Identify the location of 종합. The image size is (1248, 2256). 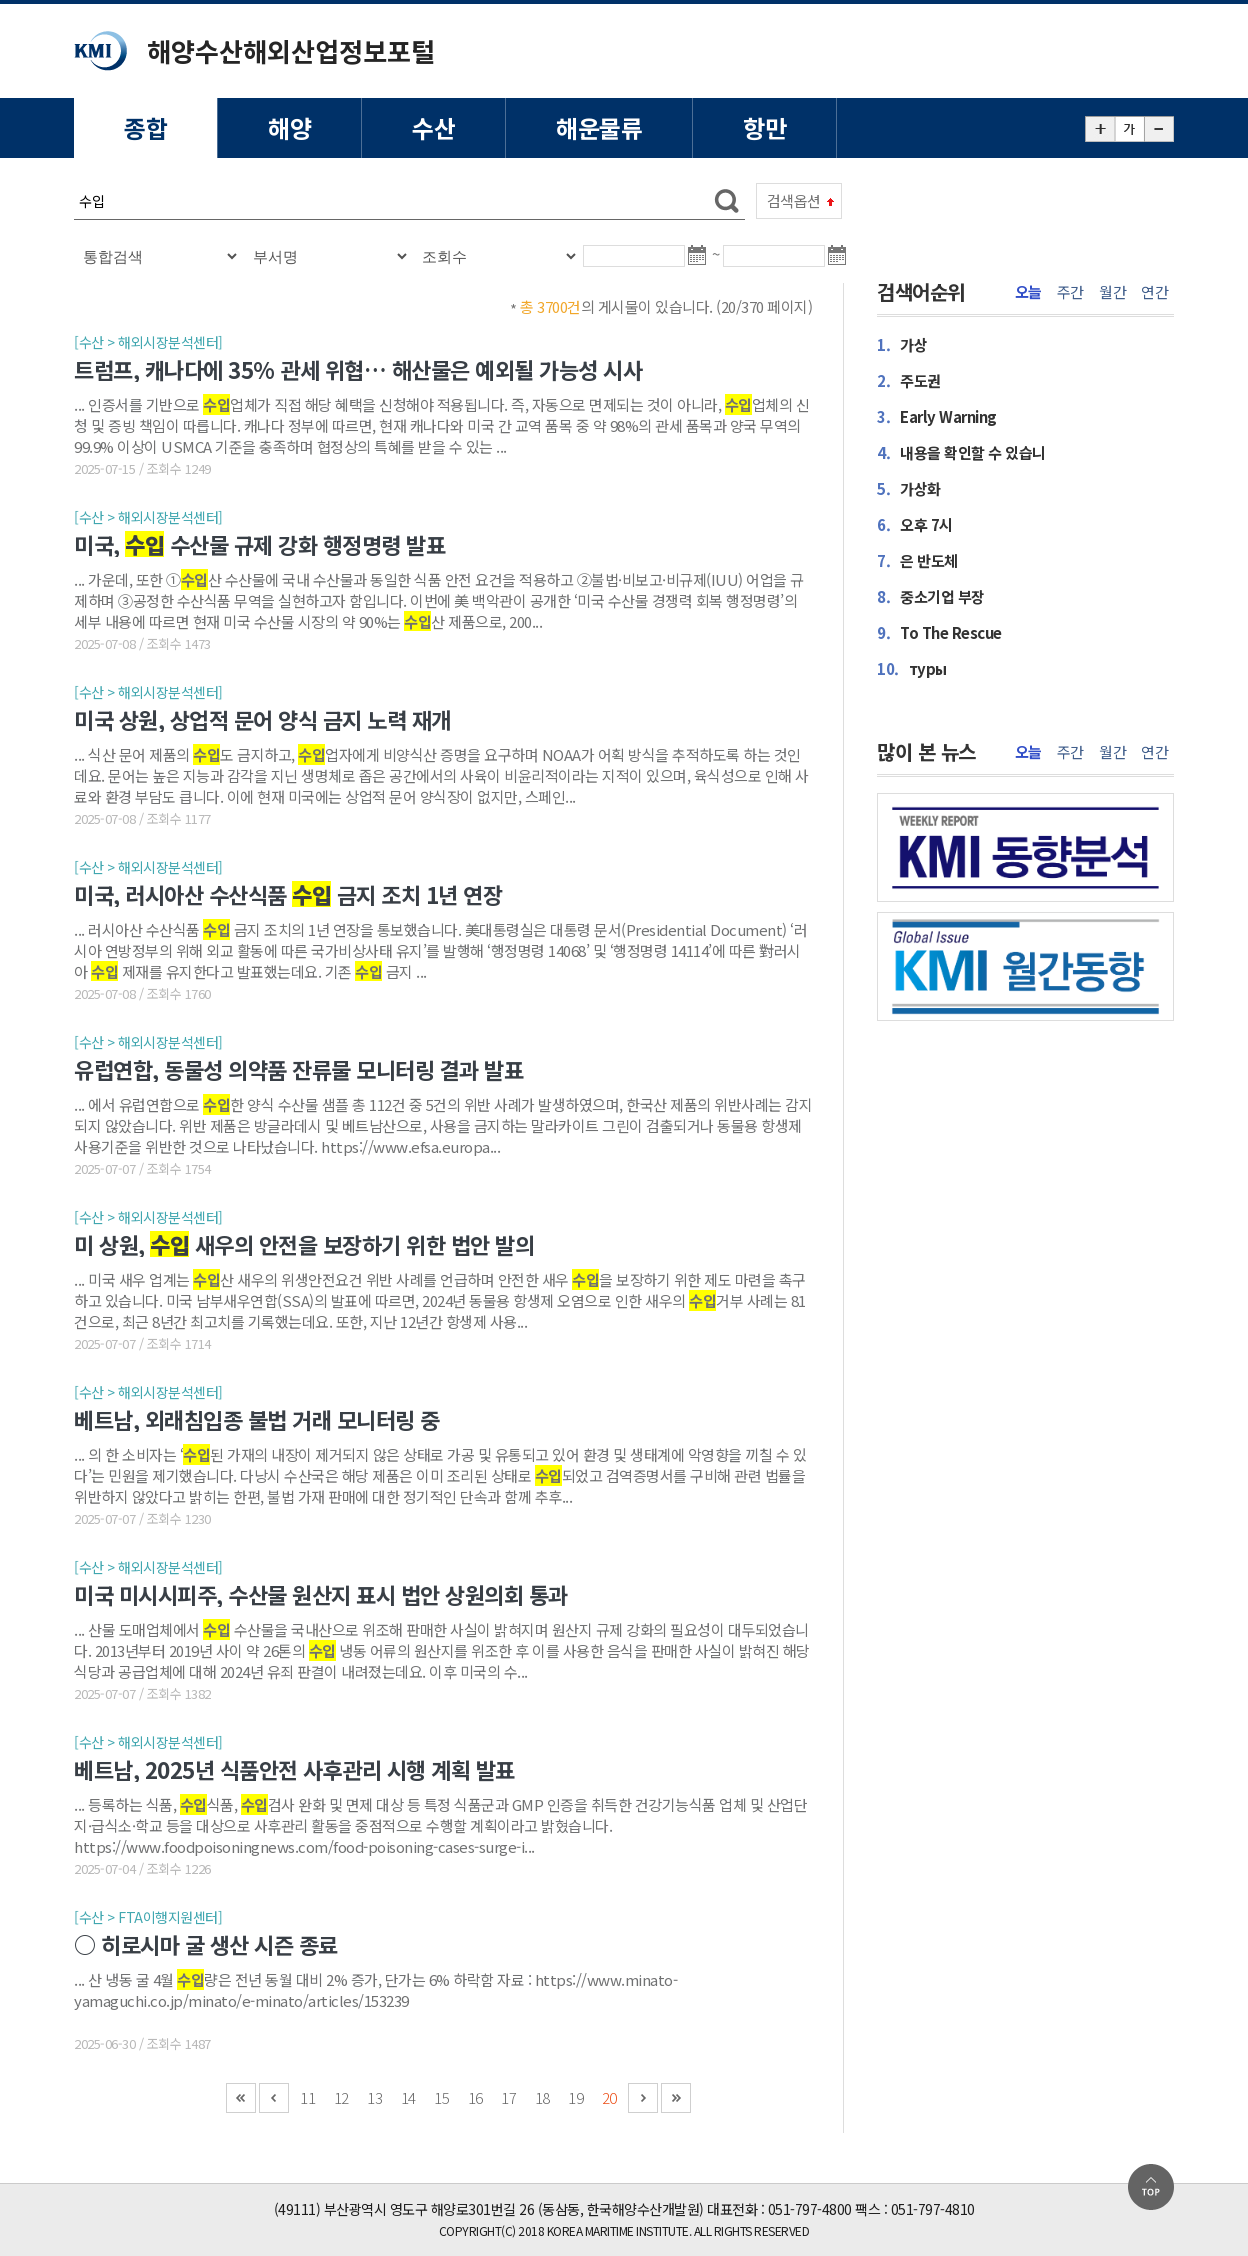
(145, 127).